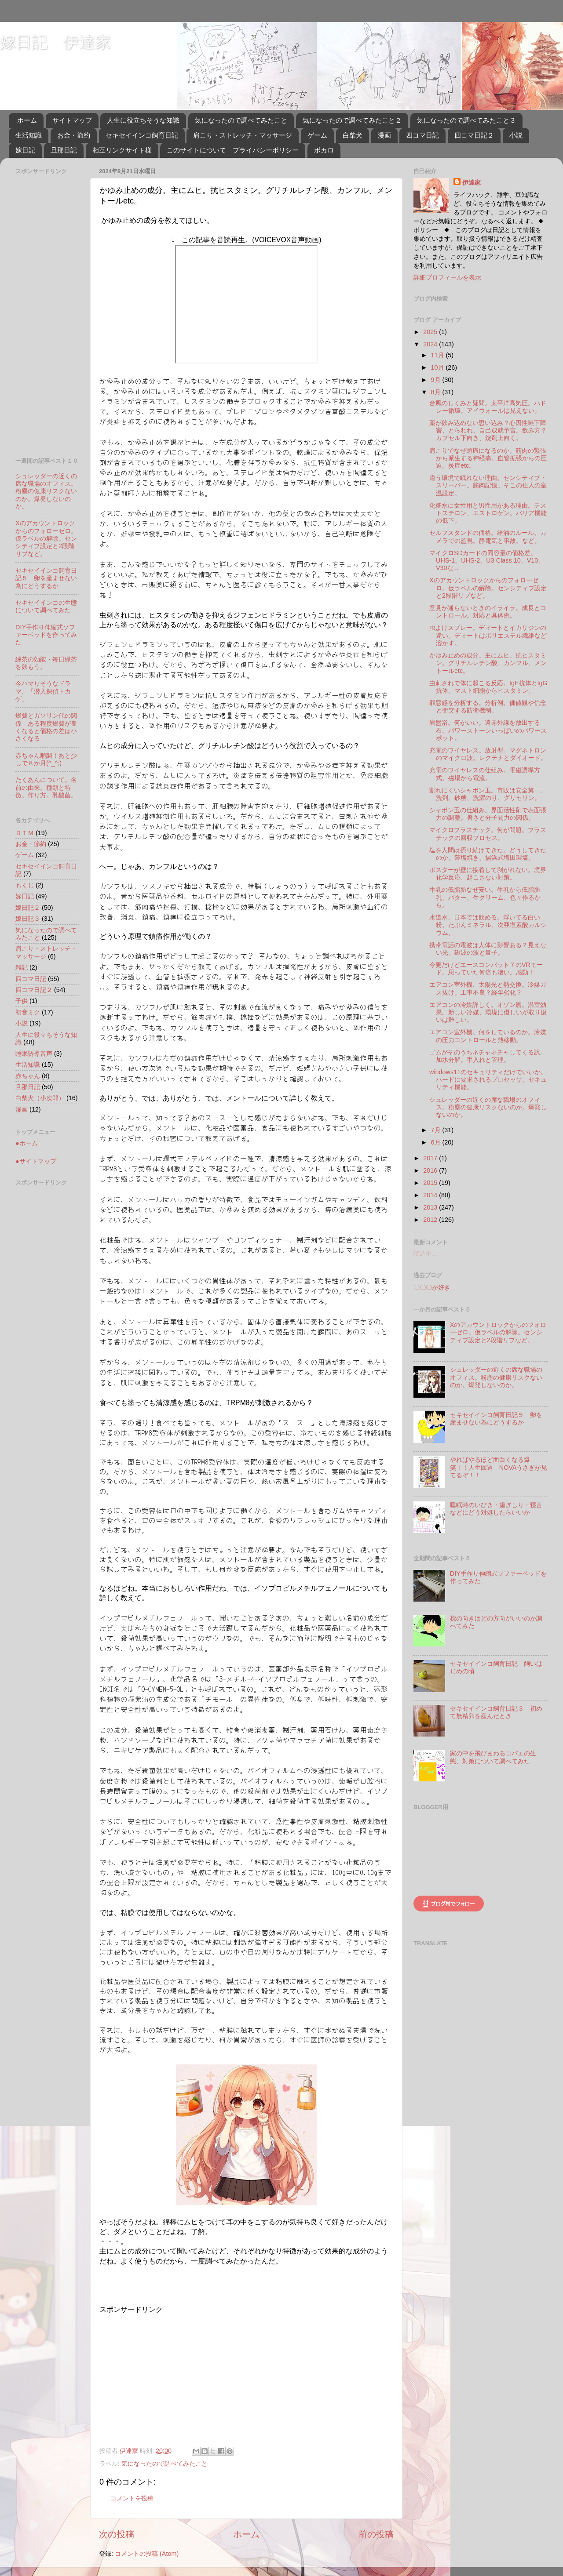 This screenshot has width=563, height=2576. I want to click on セルフスタンドの価格。給油のルール。カメラでの監視。静電気と事故。など。, so click(487, 536).